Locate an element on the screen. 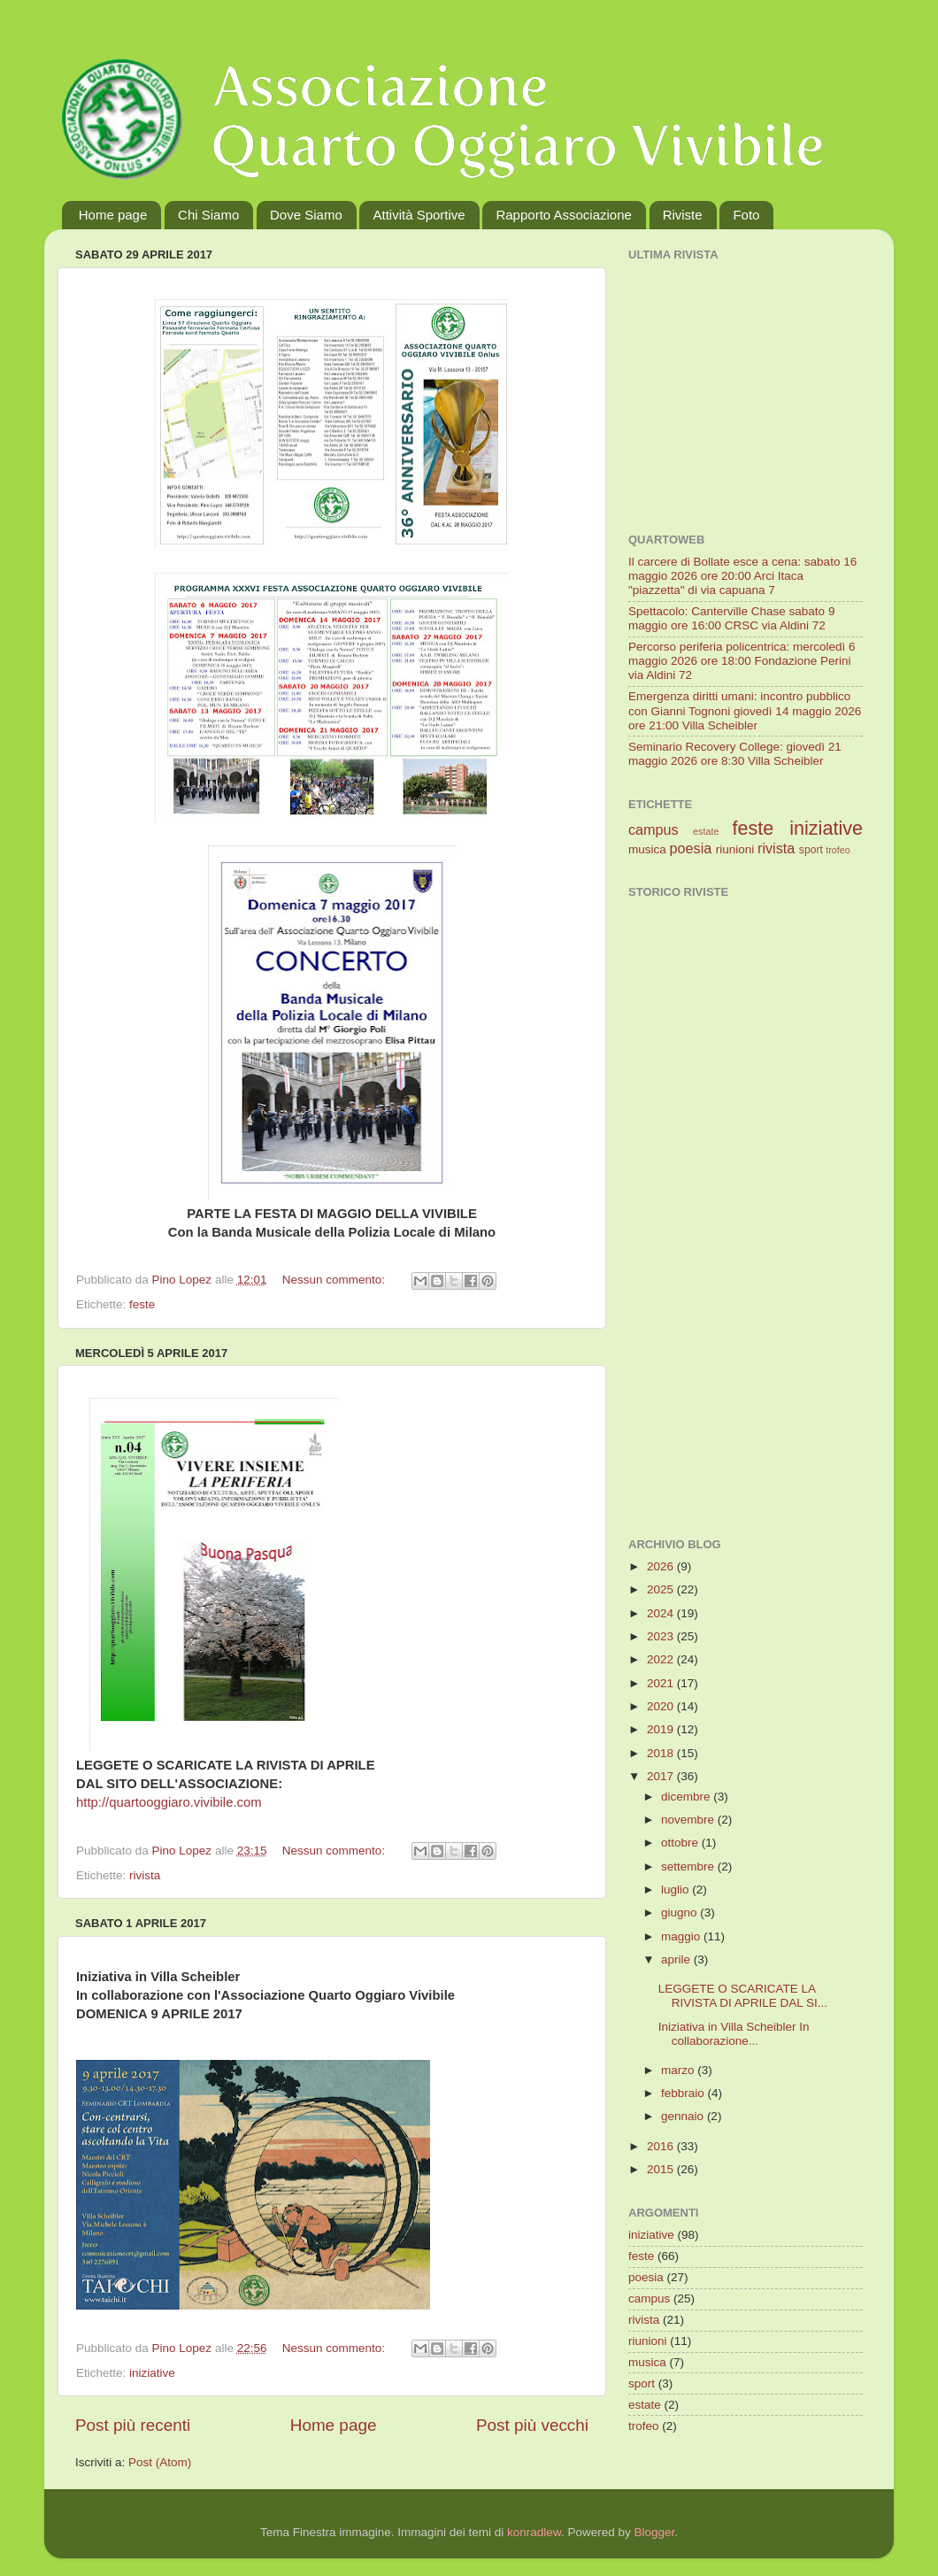  Attività Sportive is located at coordinates (419, 214).